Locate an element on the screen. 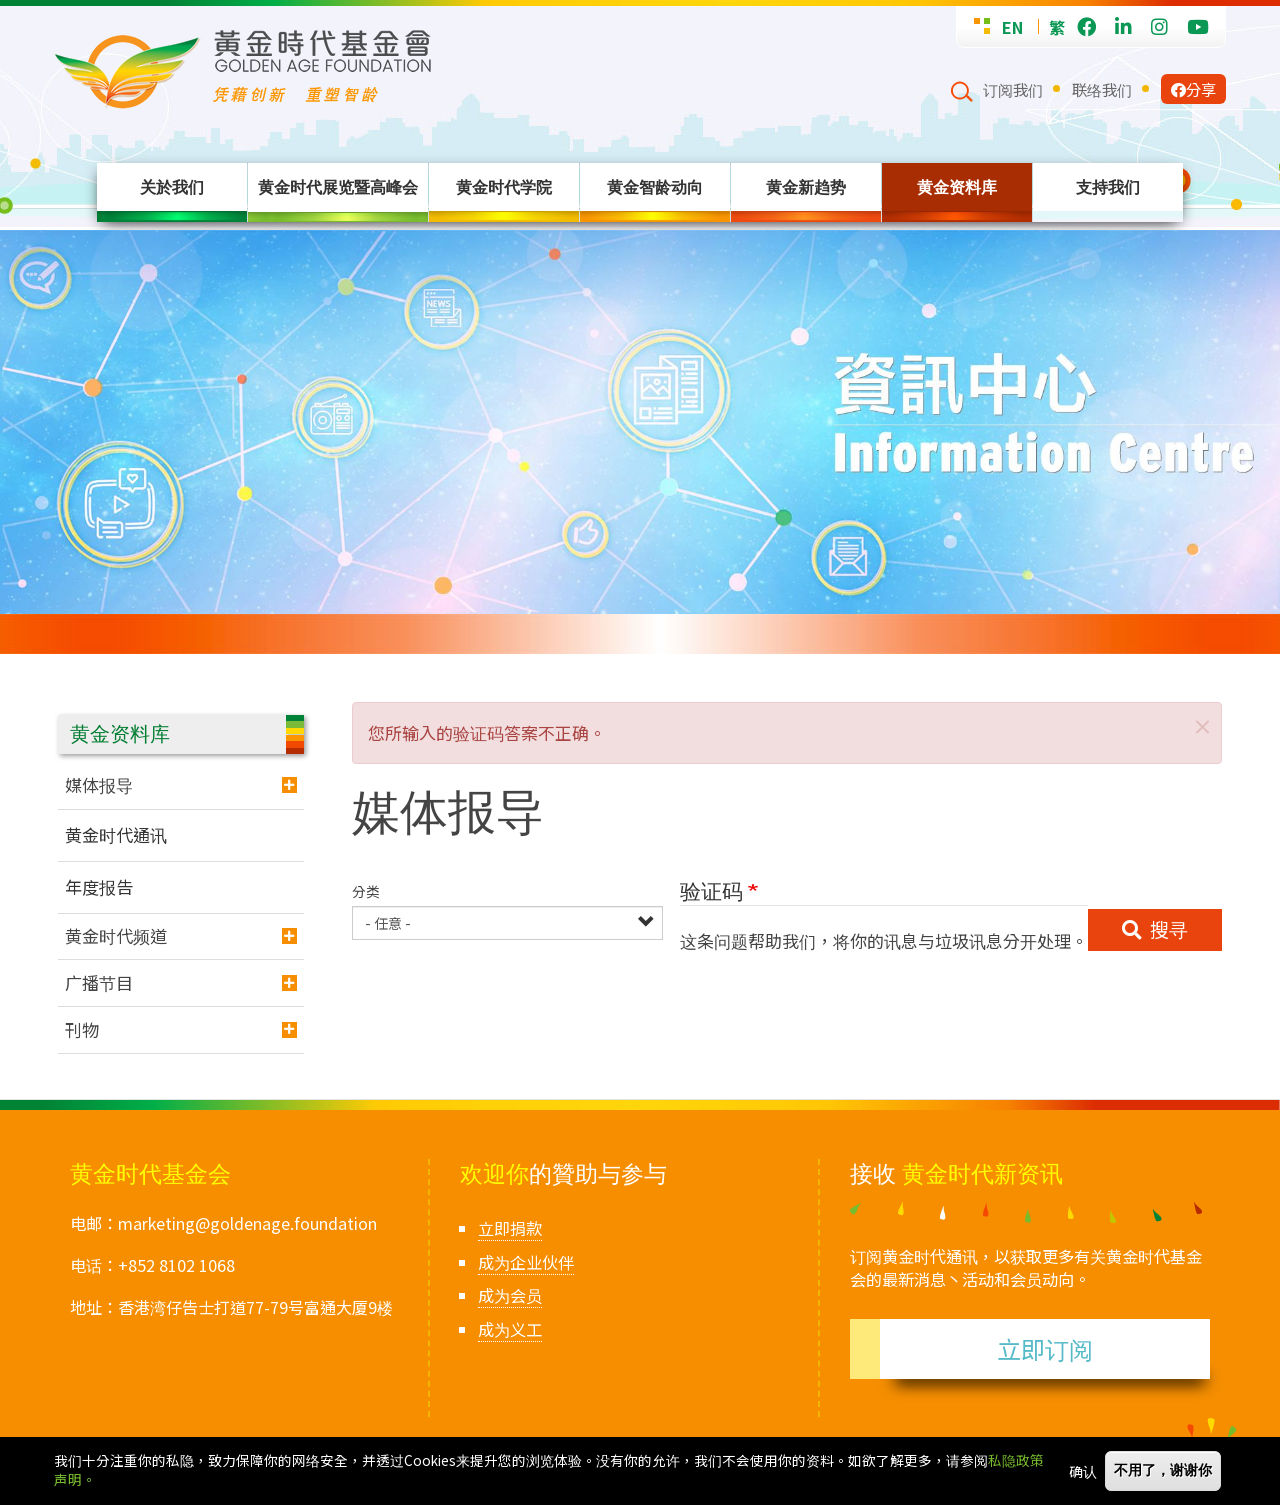 The image size is (1280, 1505). 分享 is located at coordinates (1193, 89).